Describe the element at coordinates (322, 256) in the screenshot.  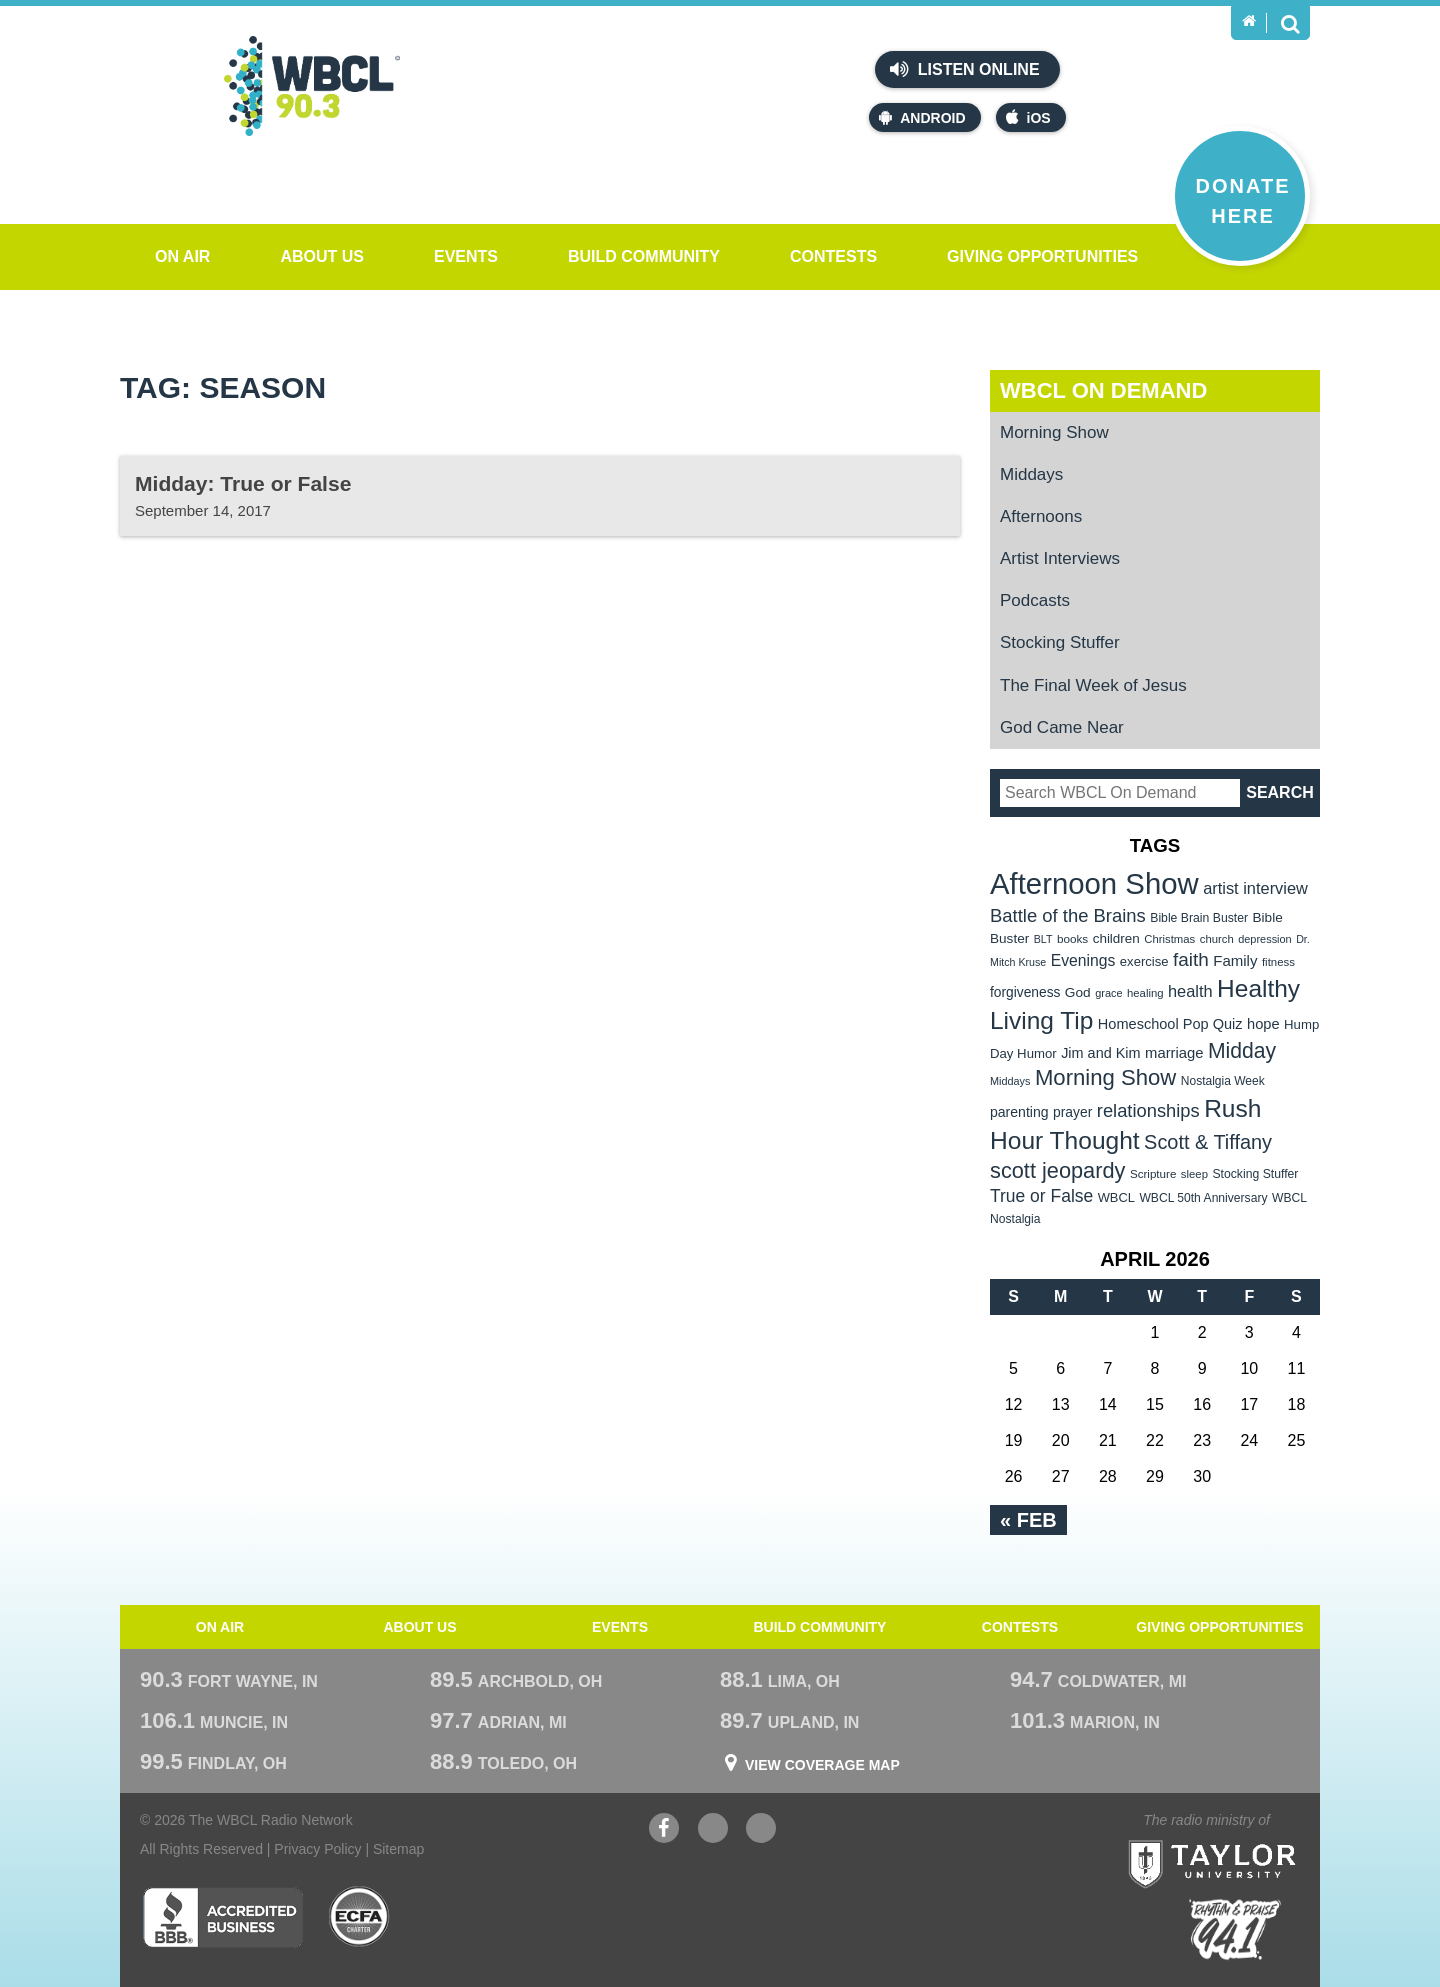
I see `About Us` at that location.